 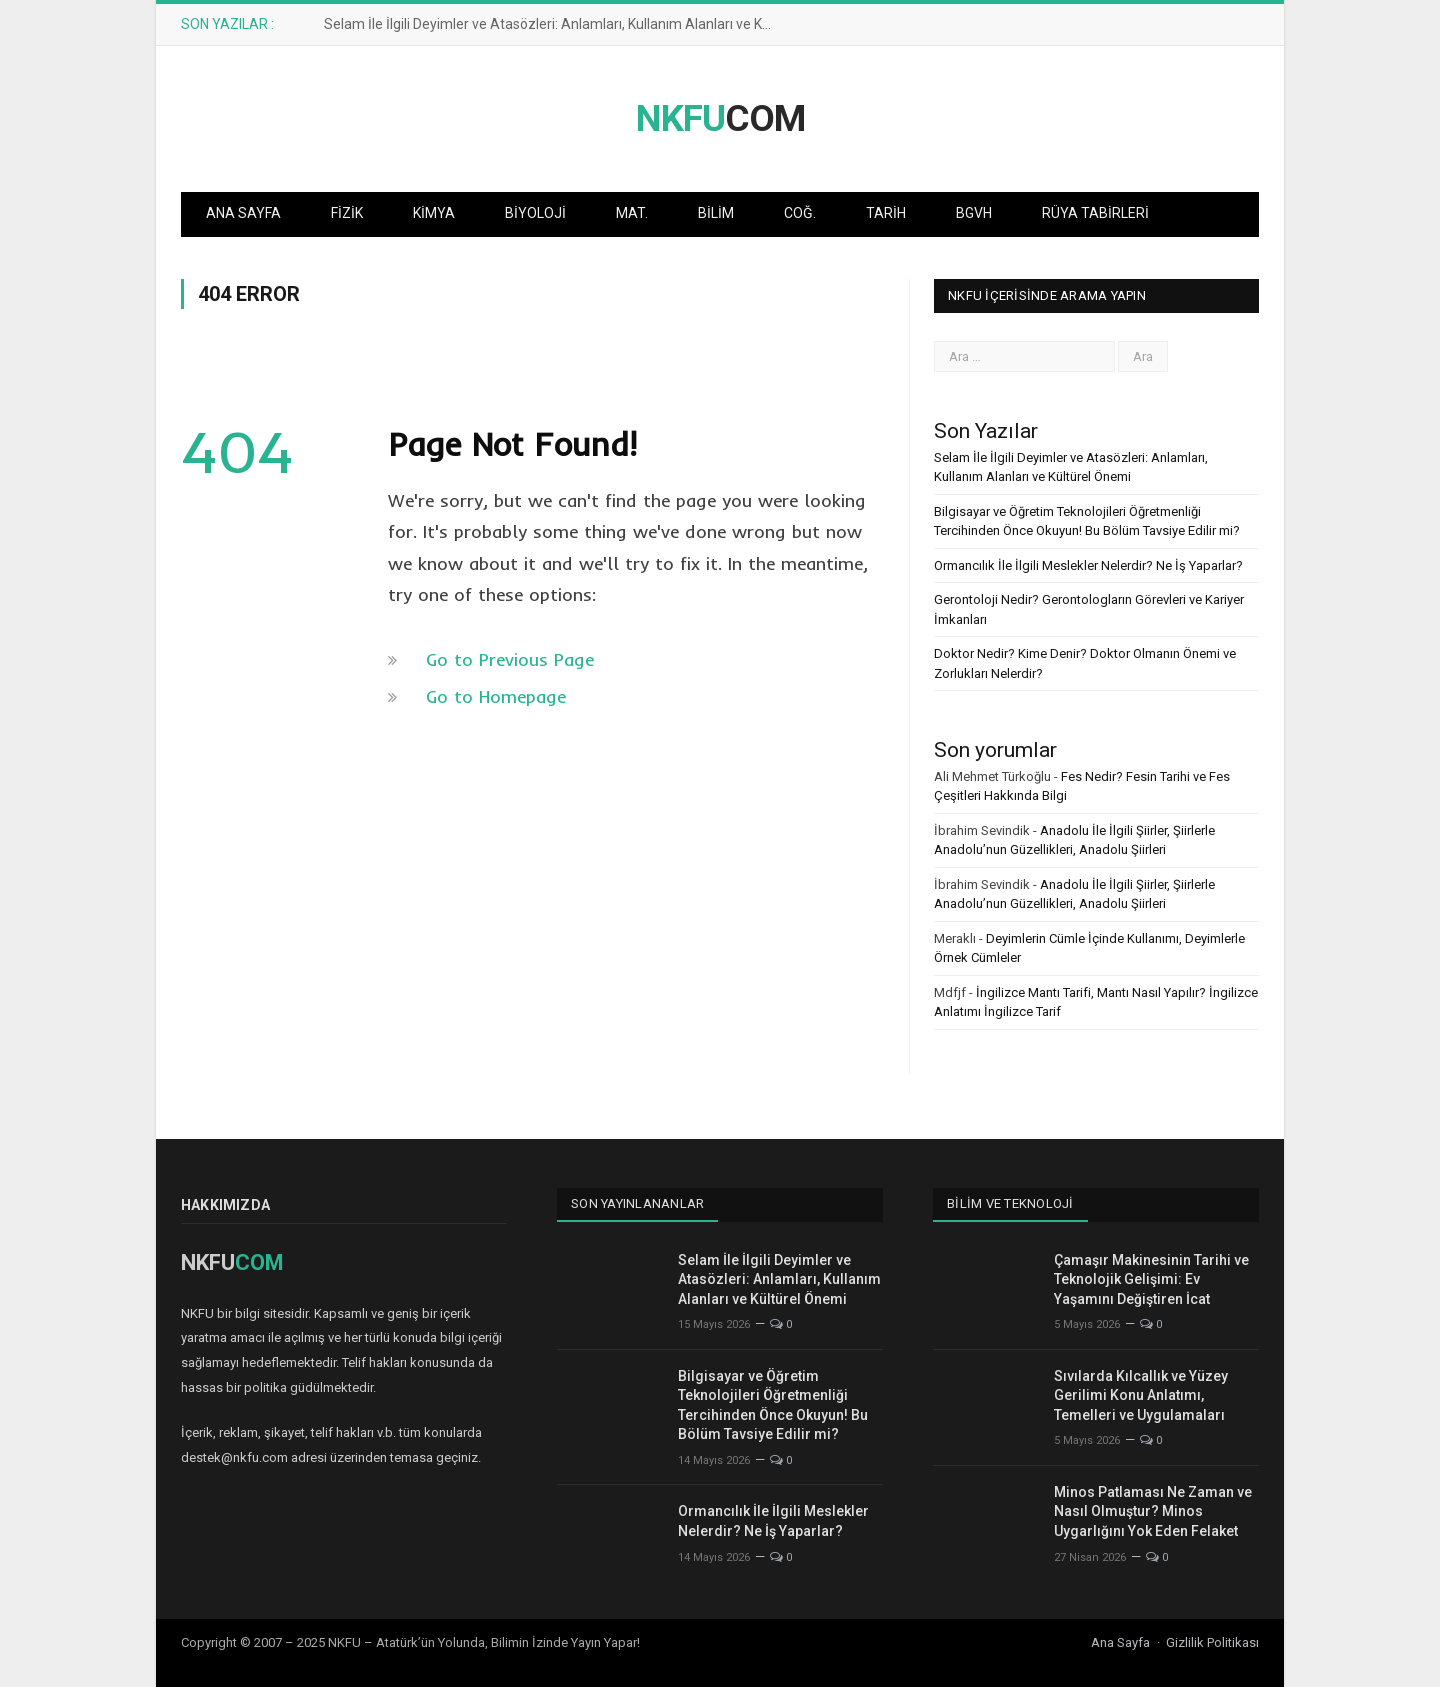 I want to click on Son Yayınlananlar, so click(x=637, y=1203).